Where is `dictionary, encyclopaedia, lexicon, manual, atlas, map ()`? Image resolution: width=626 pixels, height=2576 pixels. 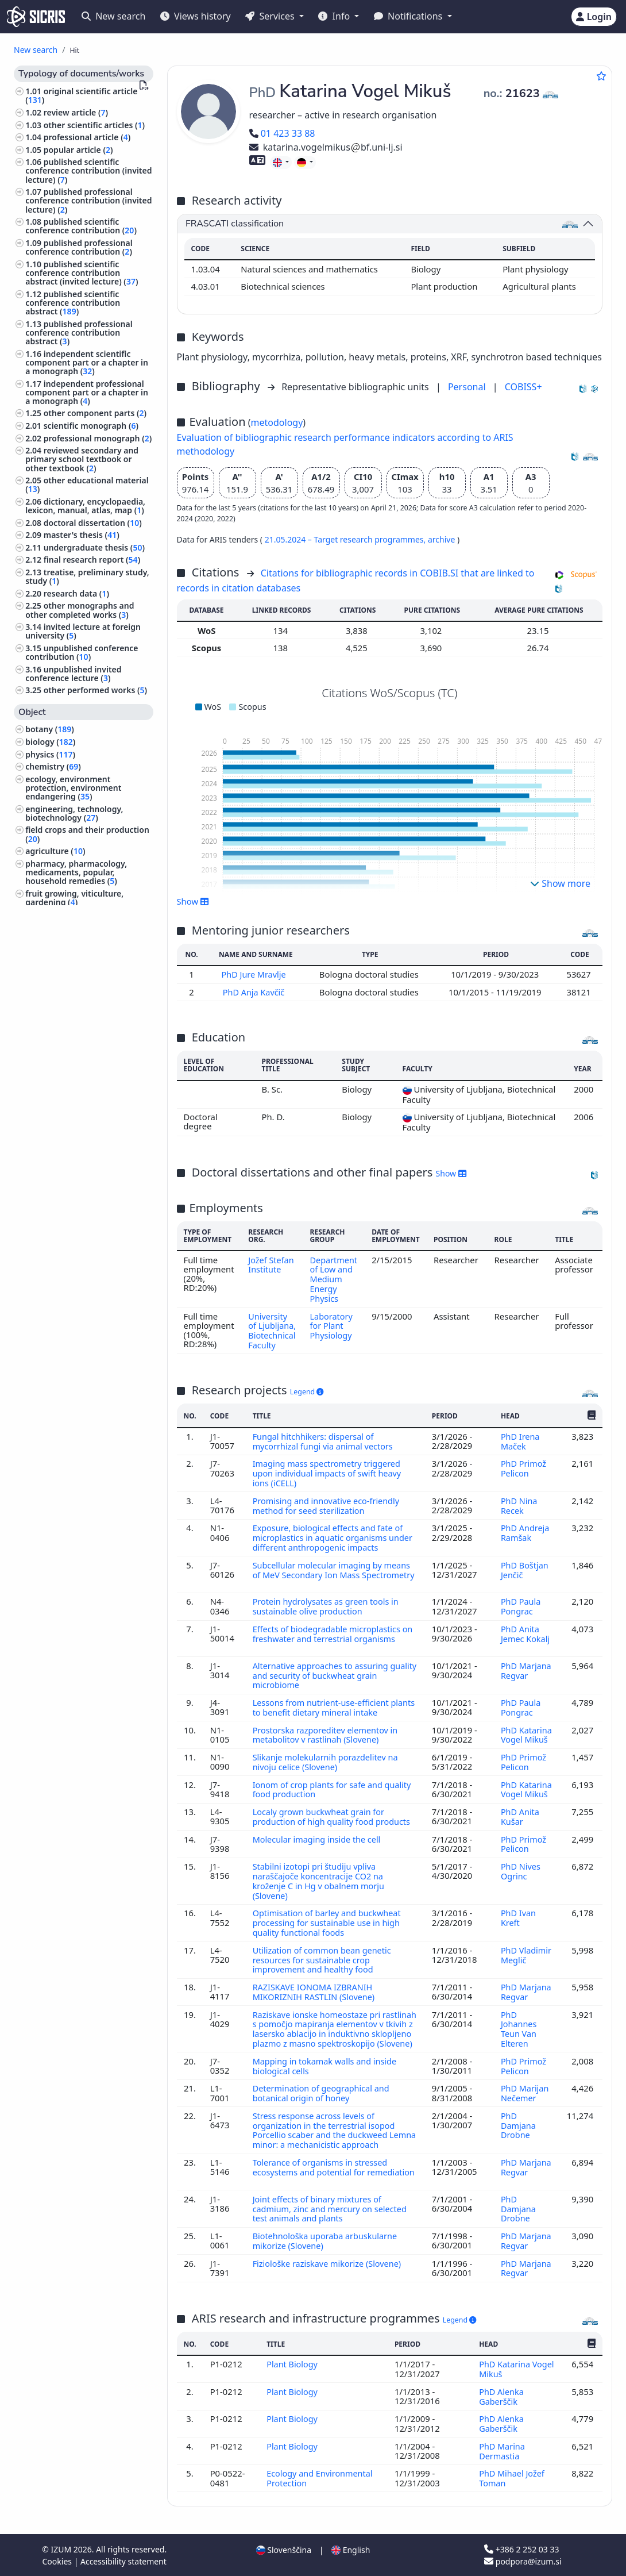
dictionary, encyclopaedia, lexicon, manual, atlas, map () is located at coordinates (85, 506).